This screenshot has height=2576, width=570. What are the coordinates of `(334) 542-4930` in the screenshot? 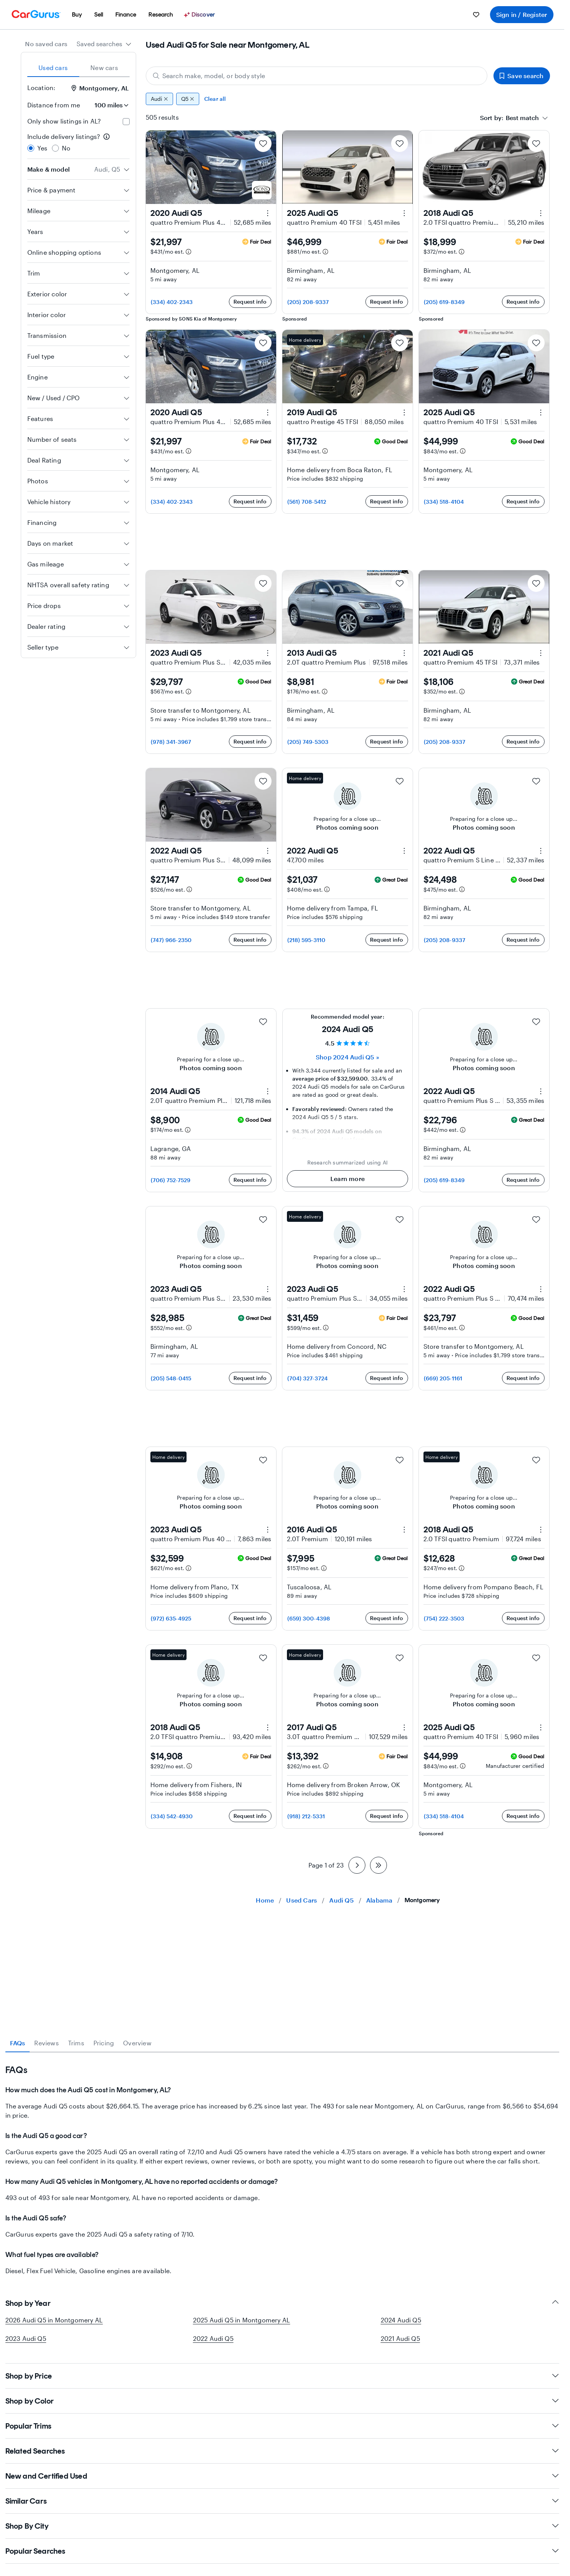 It's located at (172, 1816).